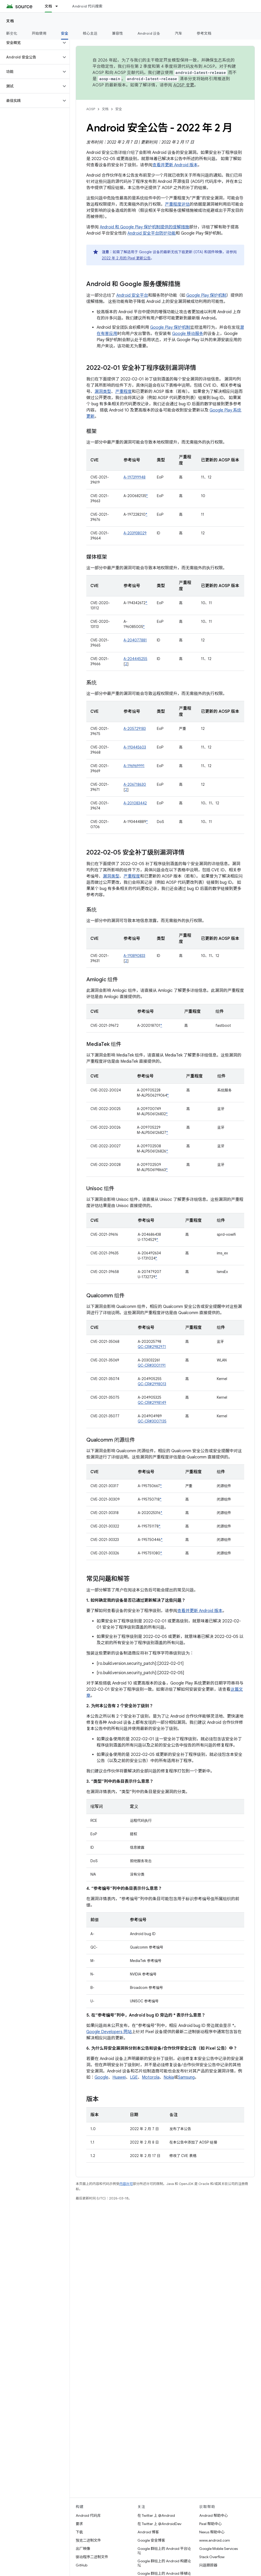 This screenshot has height=2576, width=261. What do you see at coordinates (151, 2540) in the screenshot?
I see `Google 安全博客` at bounding box center [151, 2540].